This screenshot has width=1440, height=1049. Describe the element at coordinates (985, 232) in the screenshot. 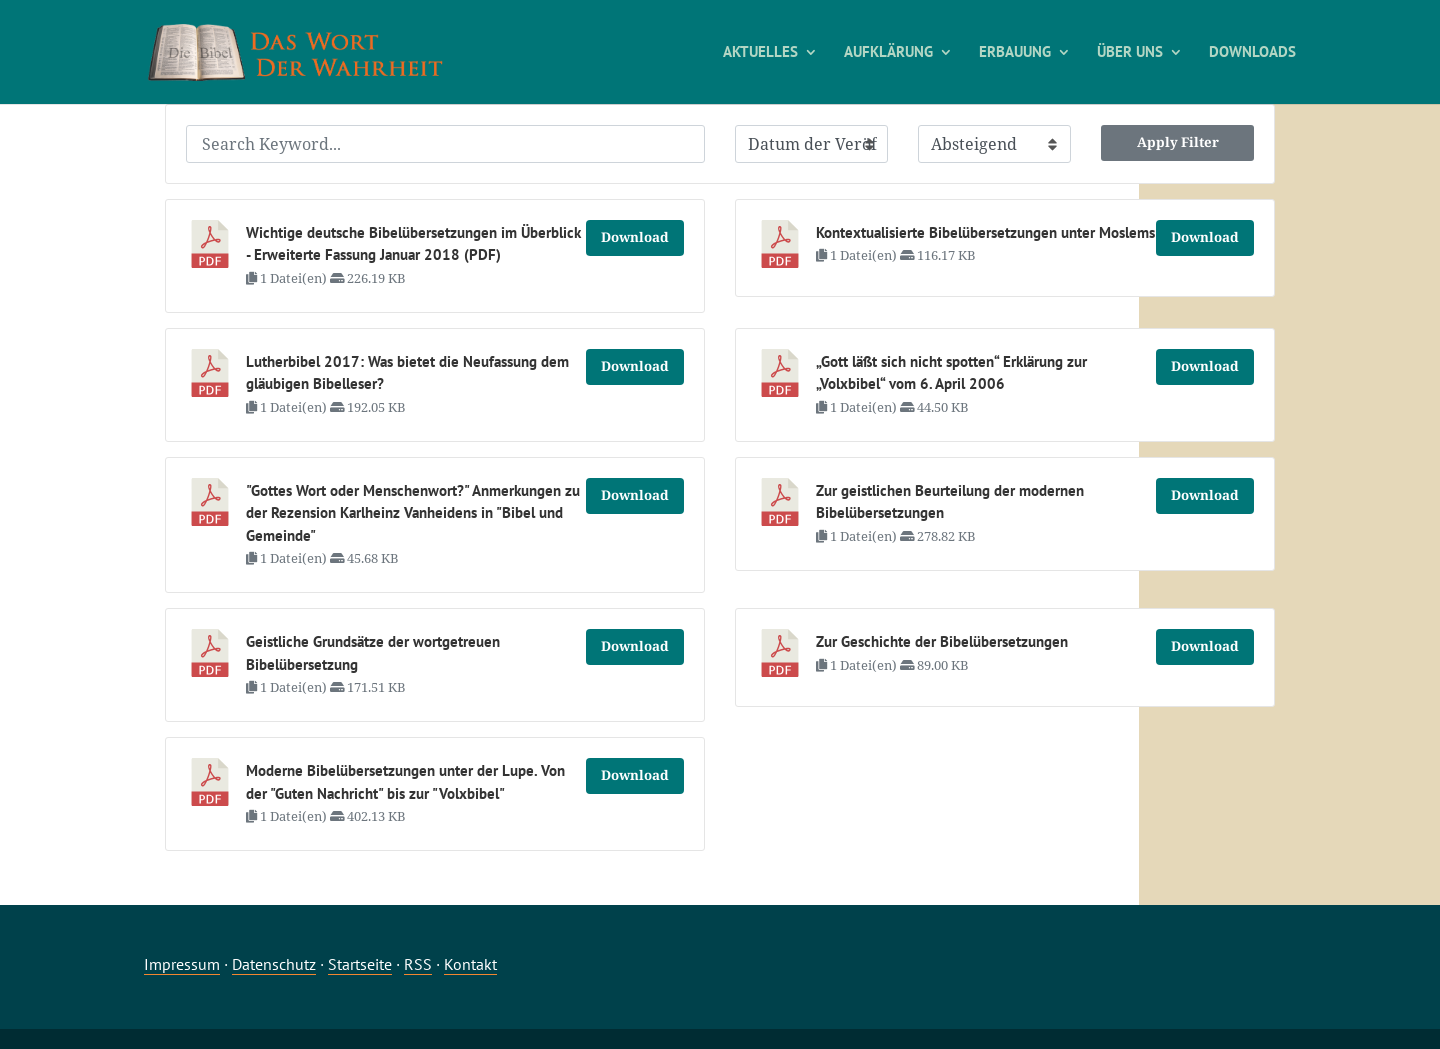

I see `Kontextualisierte Bibelübersetzungen unter Moslems` at that location.